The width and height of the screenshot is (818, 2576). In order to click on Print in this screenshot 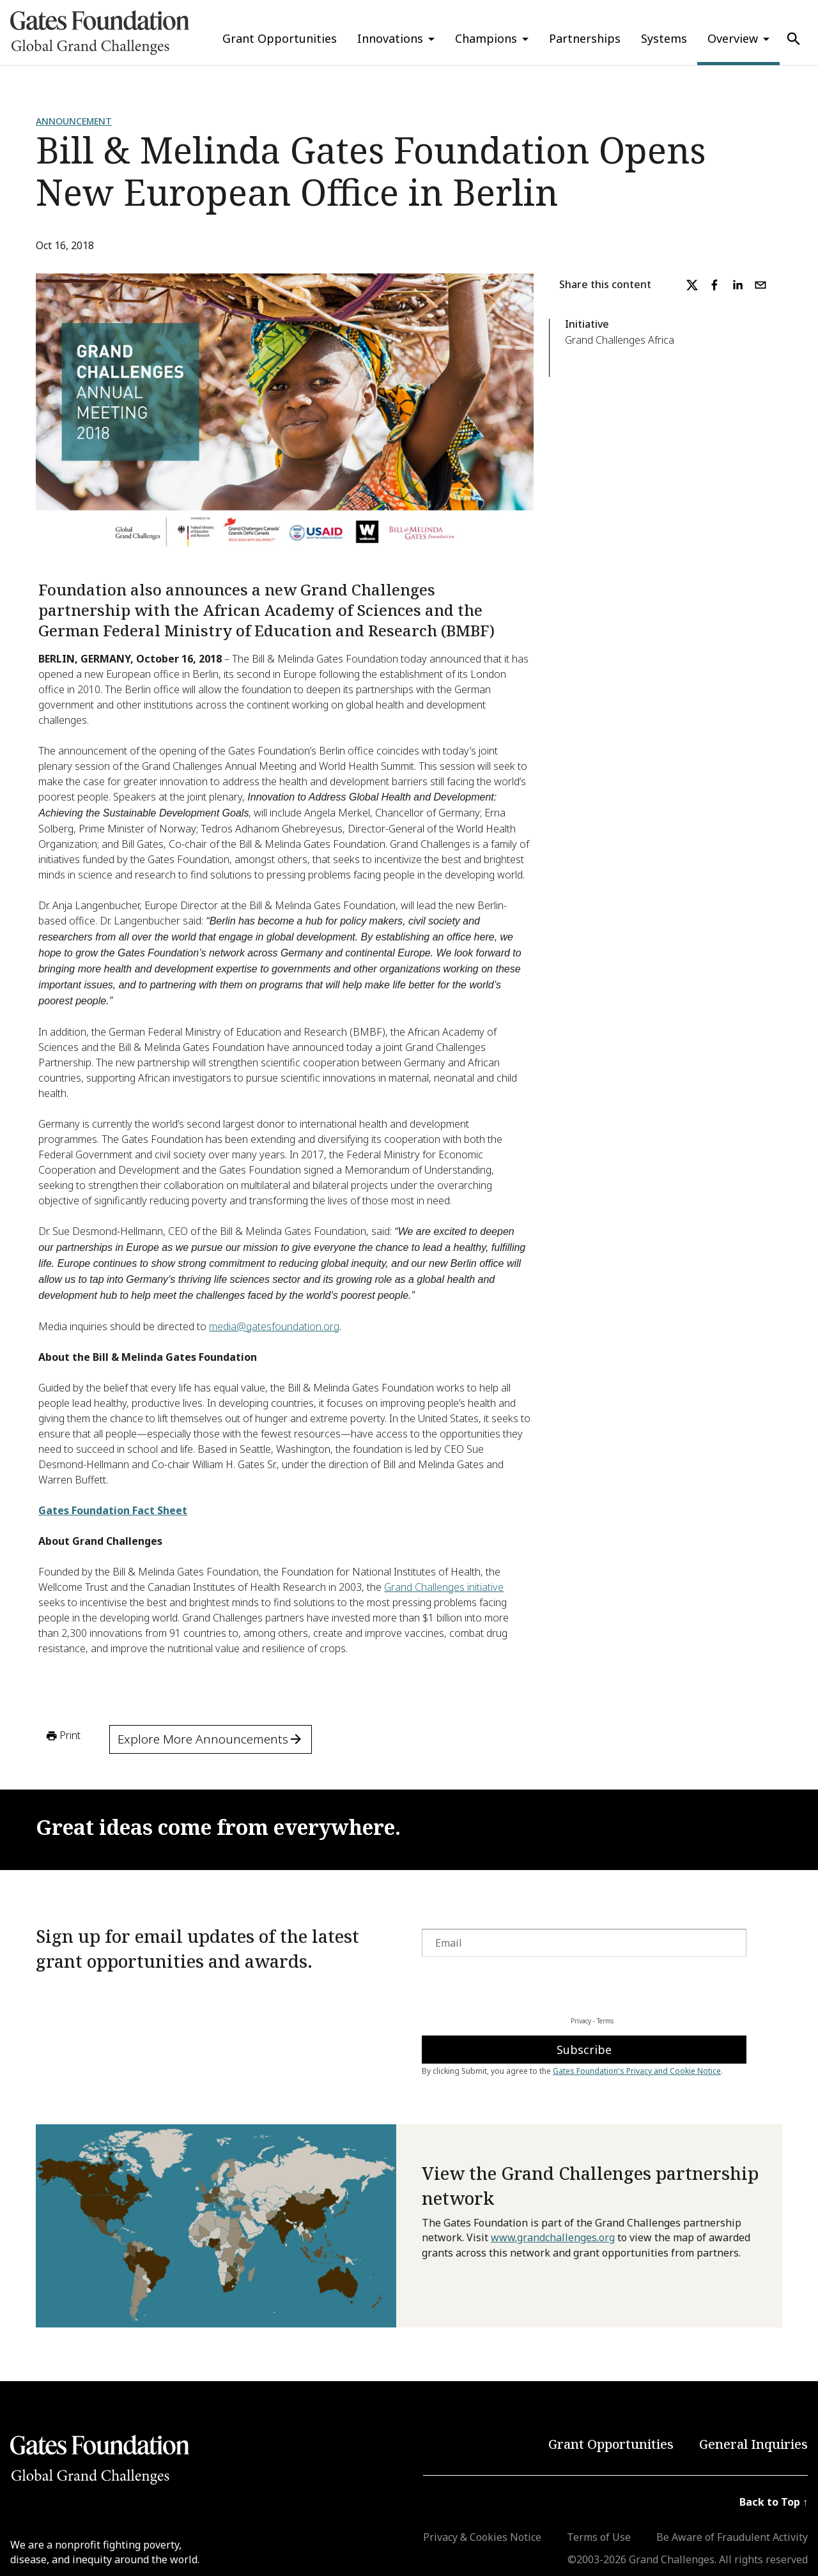, I will do `click(62, 1736)`.